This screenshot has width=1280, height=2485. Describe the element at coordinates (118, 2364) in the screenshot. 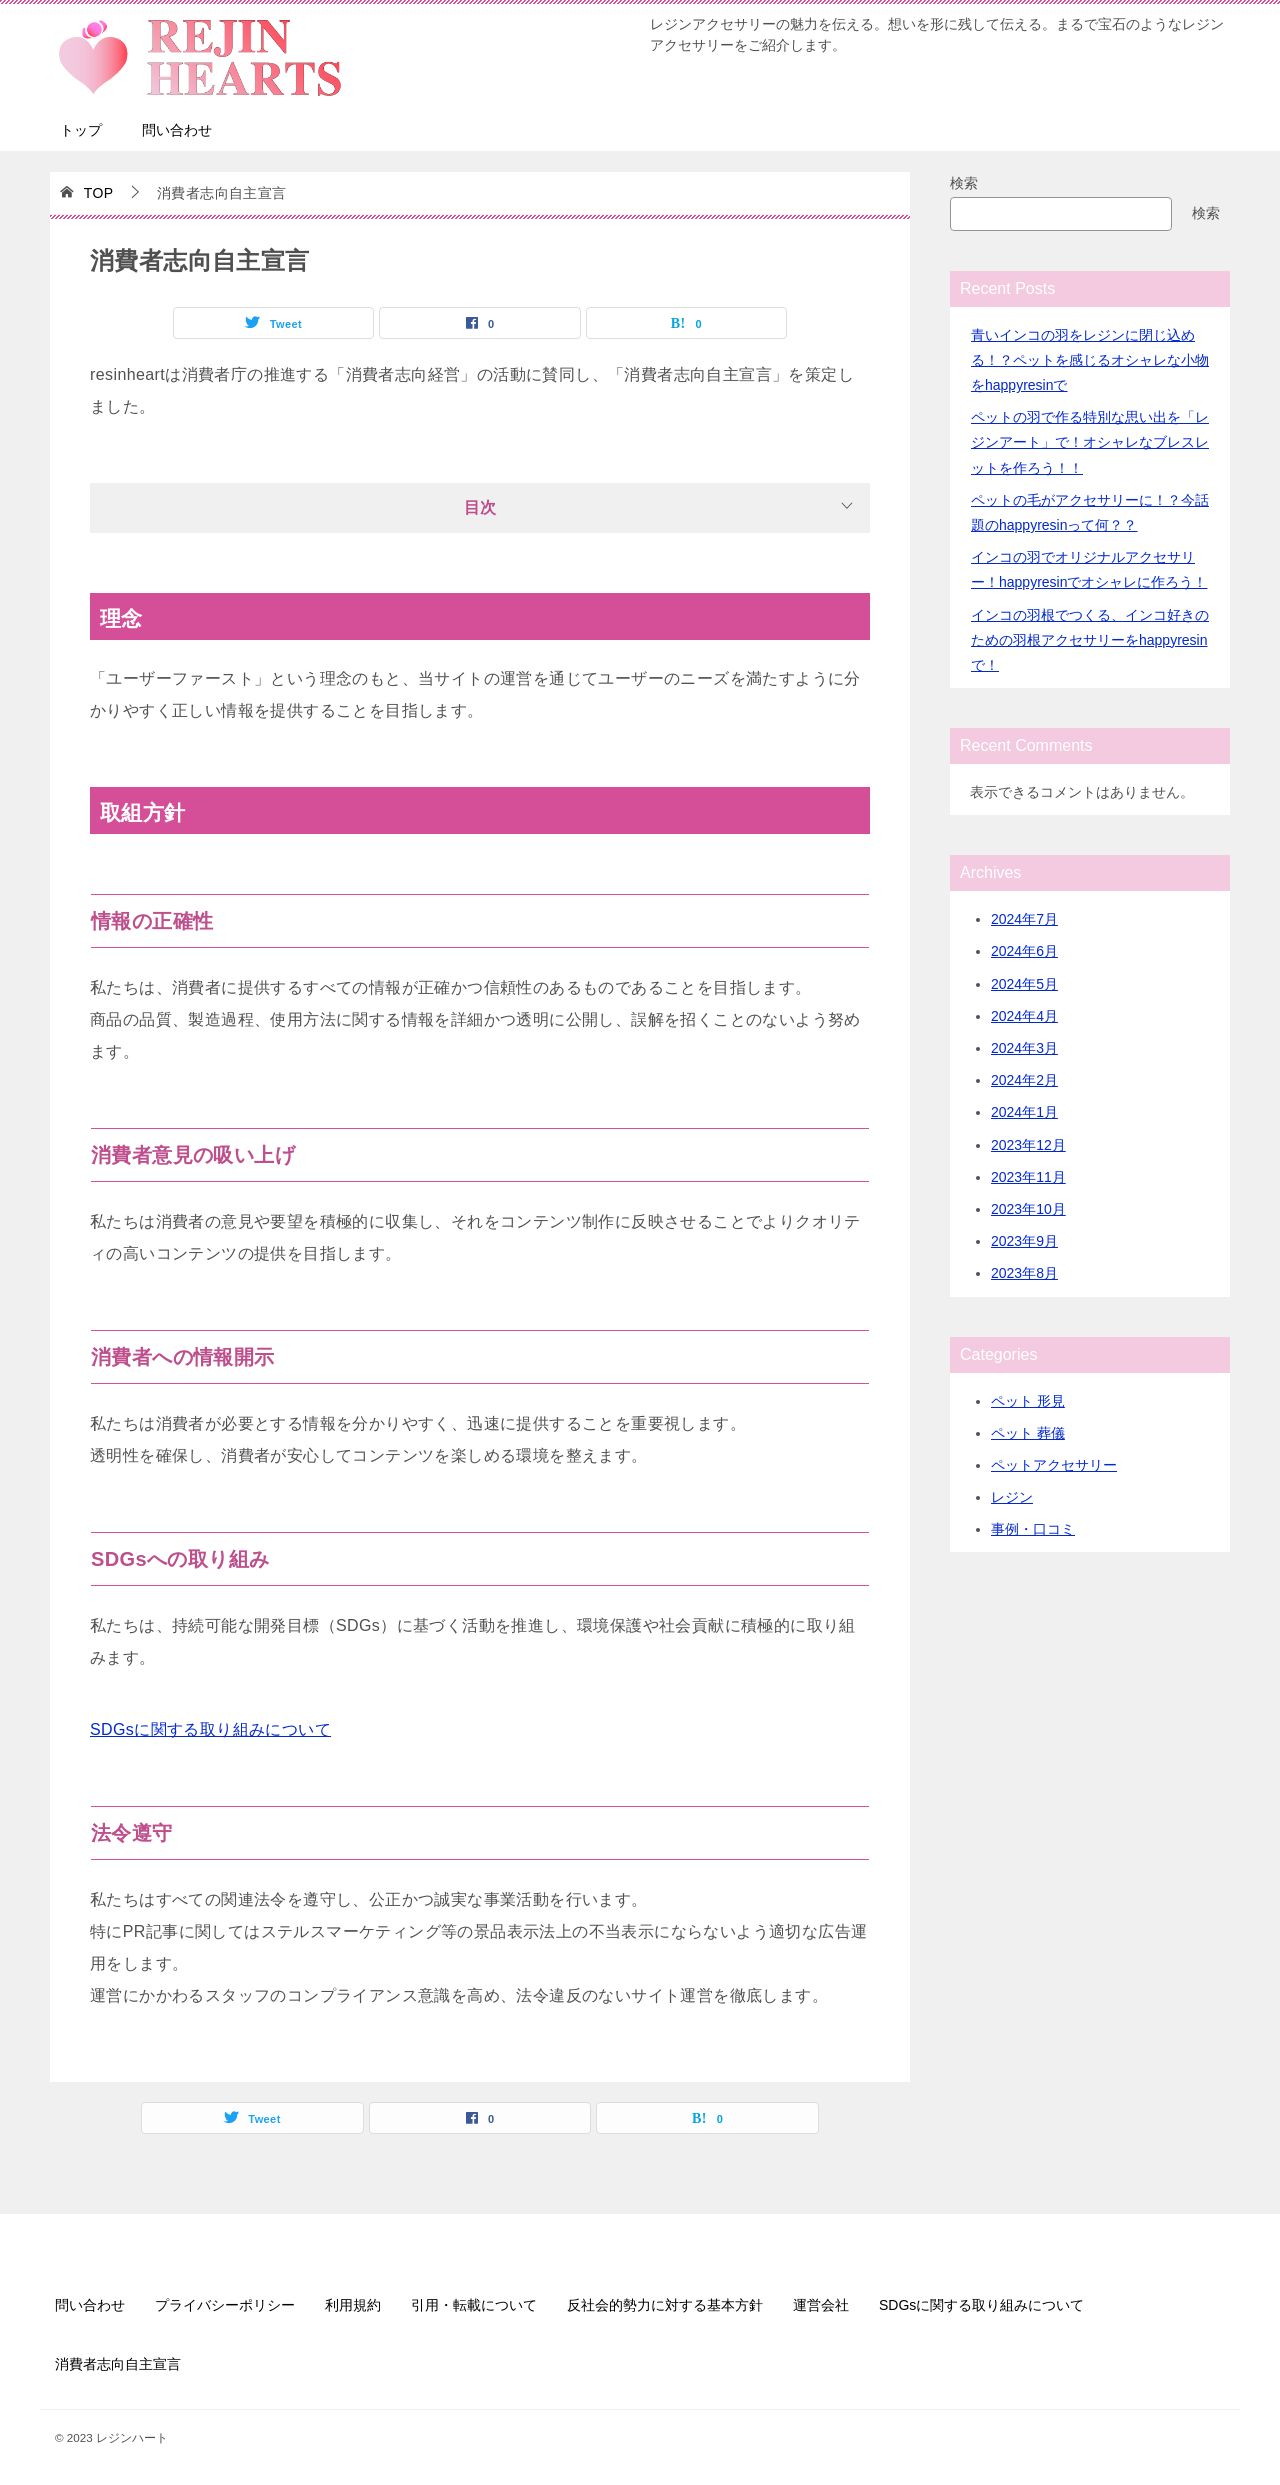

I see `消費者志向自主宣言` at that location.